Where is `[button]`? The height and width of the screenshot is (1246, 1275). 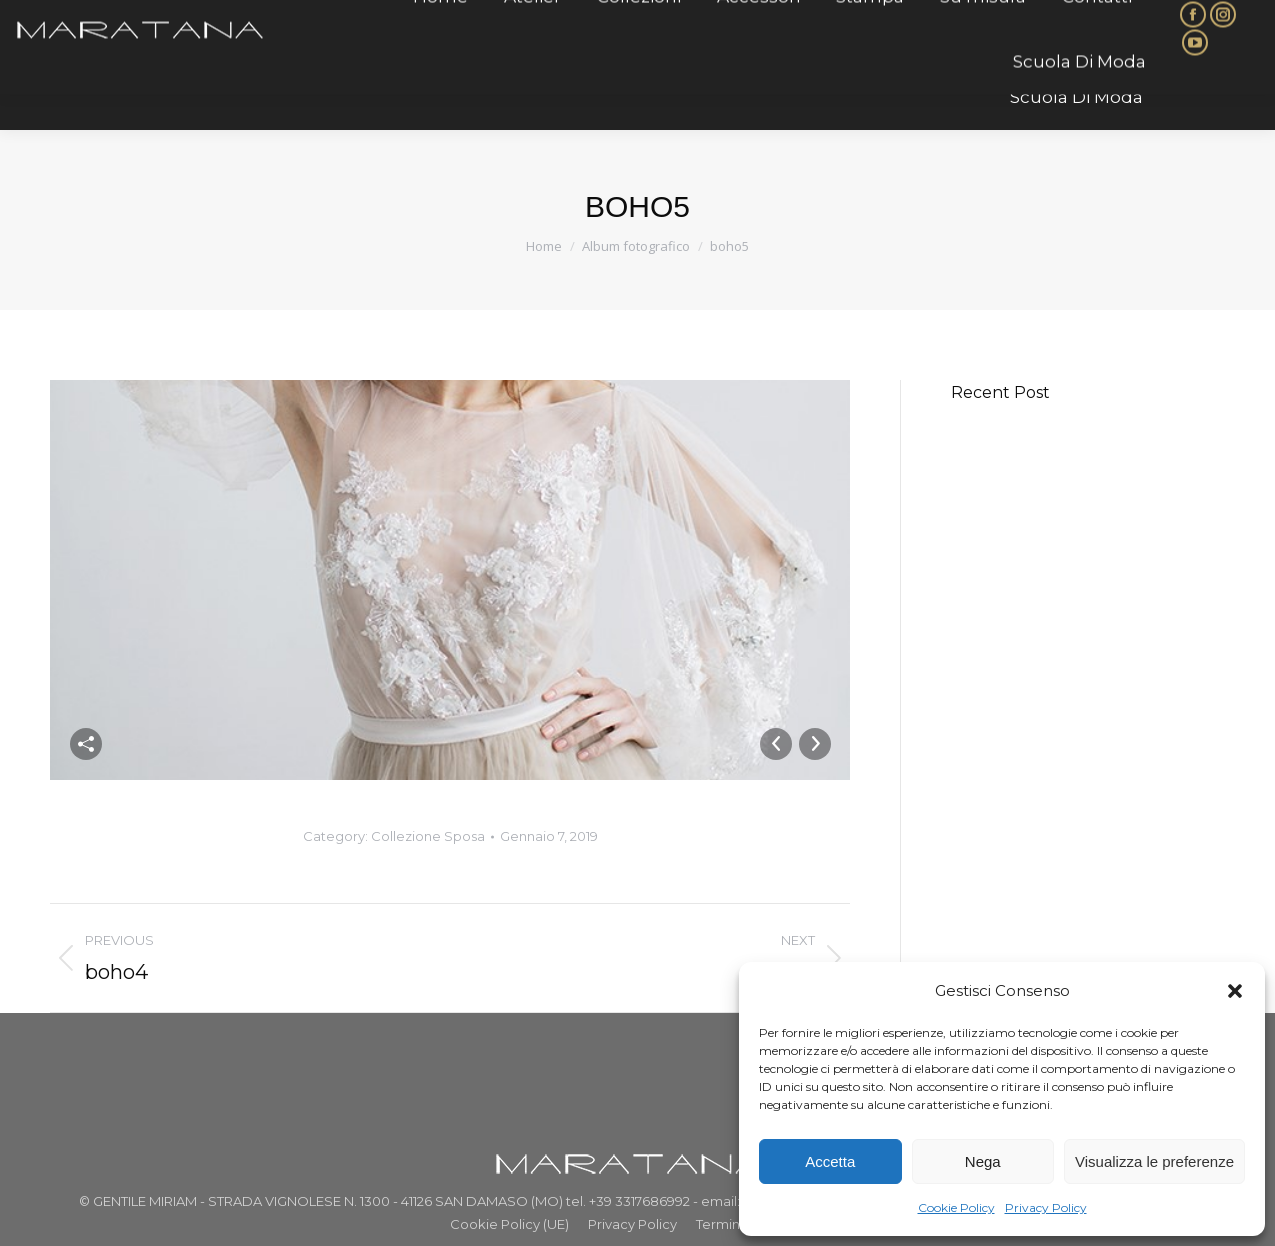 [button] is located at coordinates (1235, 991).